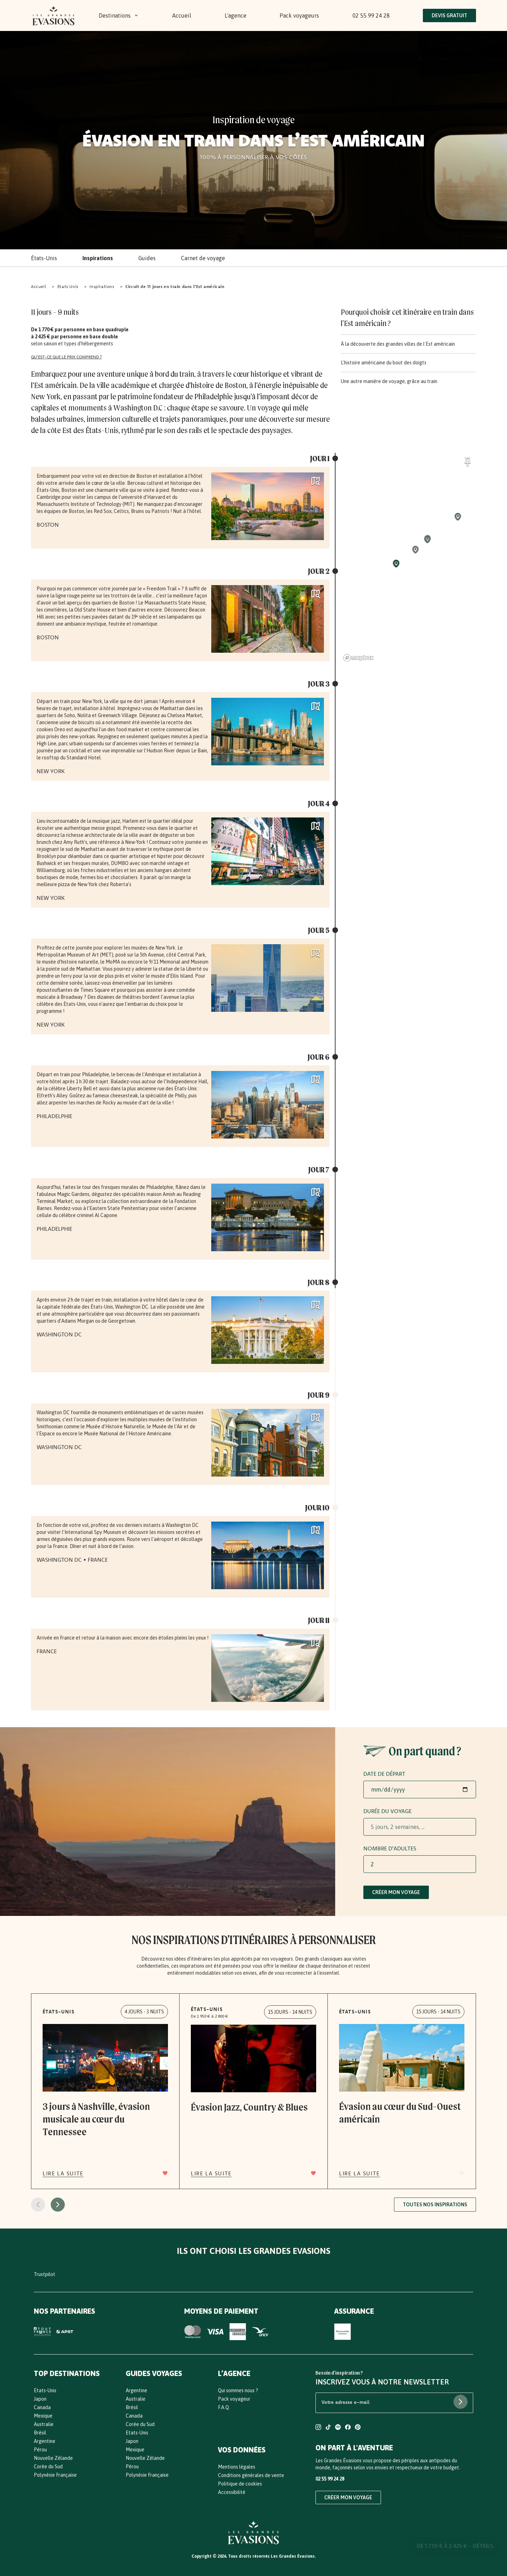 Image resolution: width=507 pixels, height=2576 pixels. What do you see at coordinates (358, 2428) in the screenshot?
I see `[Compte Pinterest Les Grandes Evasions]` at bounding box center [358, 2428].